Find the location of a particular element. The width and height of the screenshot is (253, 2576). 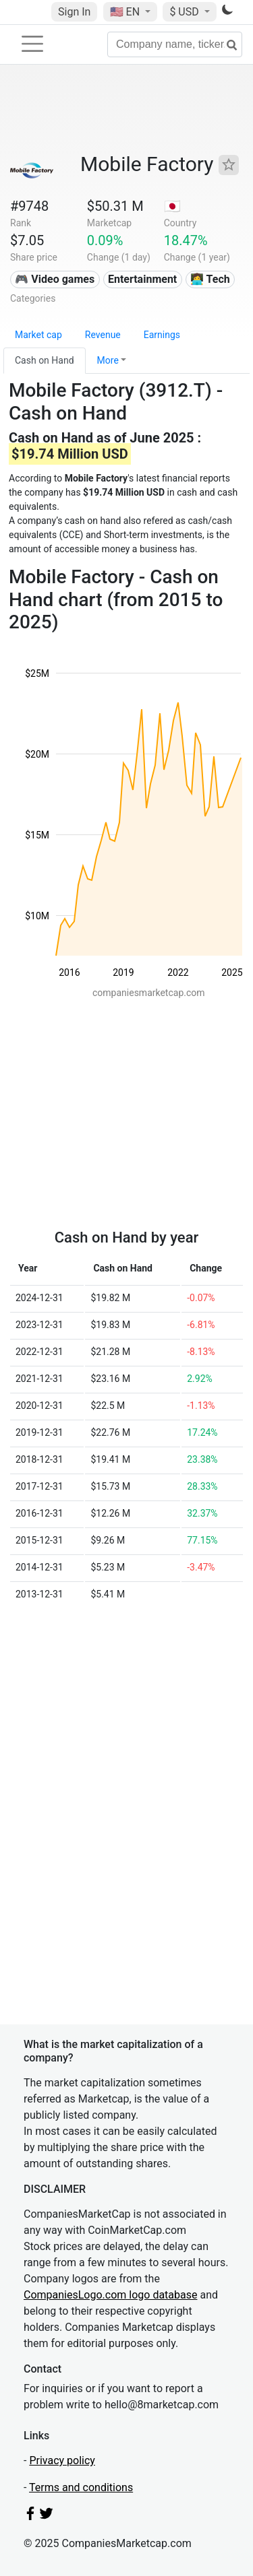

CompaniesLogo.com logo database is located at coordinates (110, 2294).